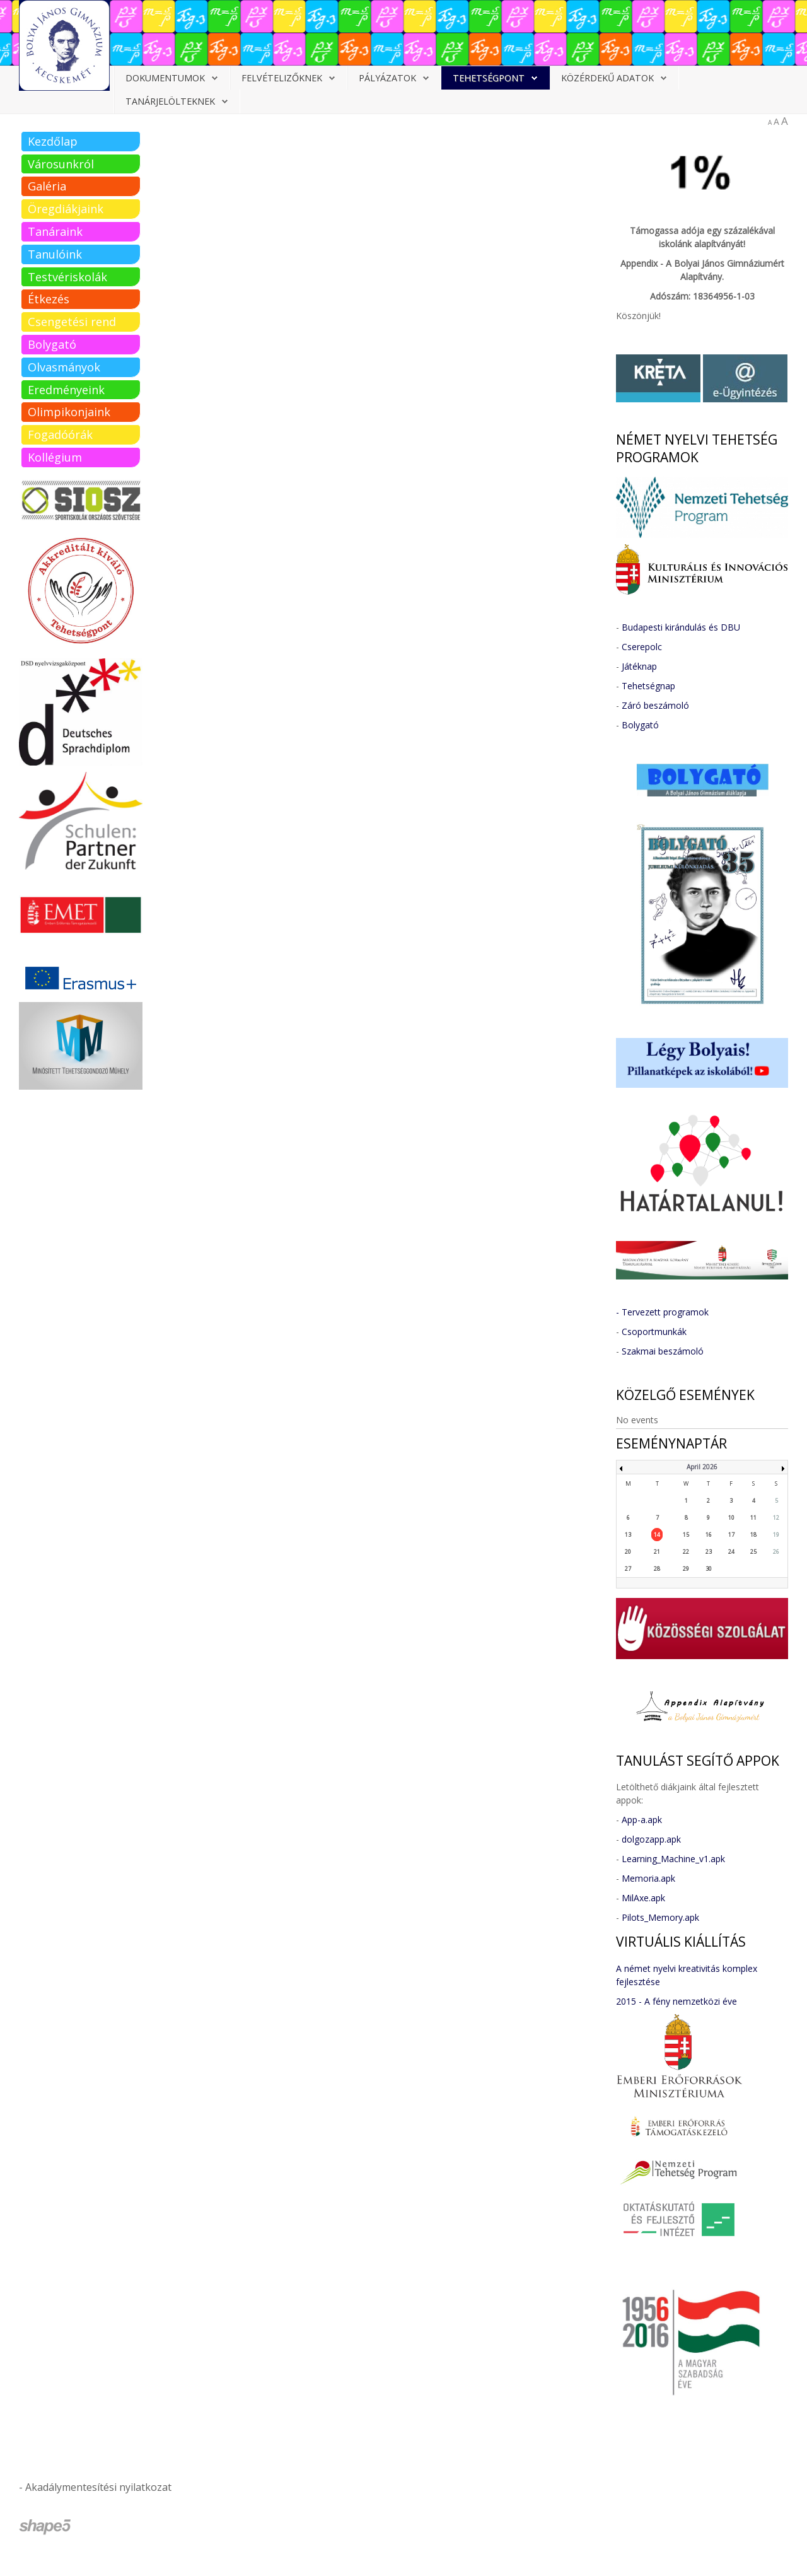  I want to click on 13, so click(628, 1534).